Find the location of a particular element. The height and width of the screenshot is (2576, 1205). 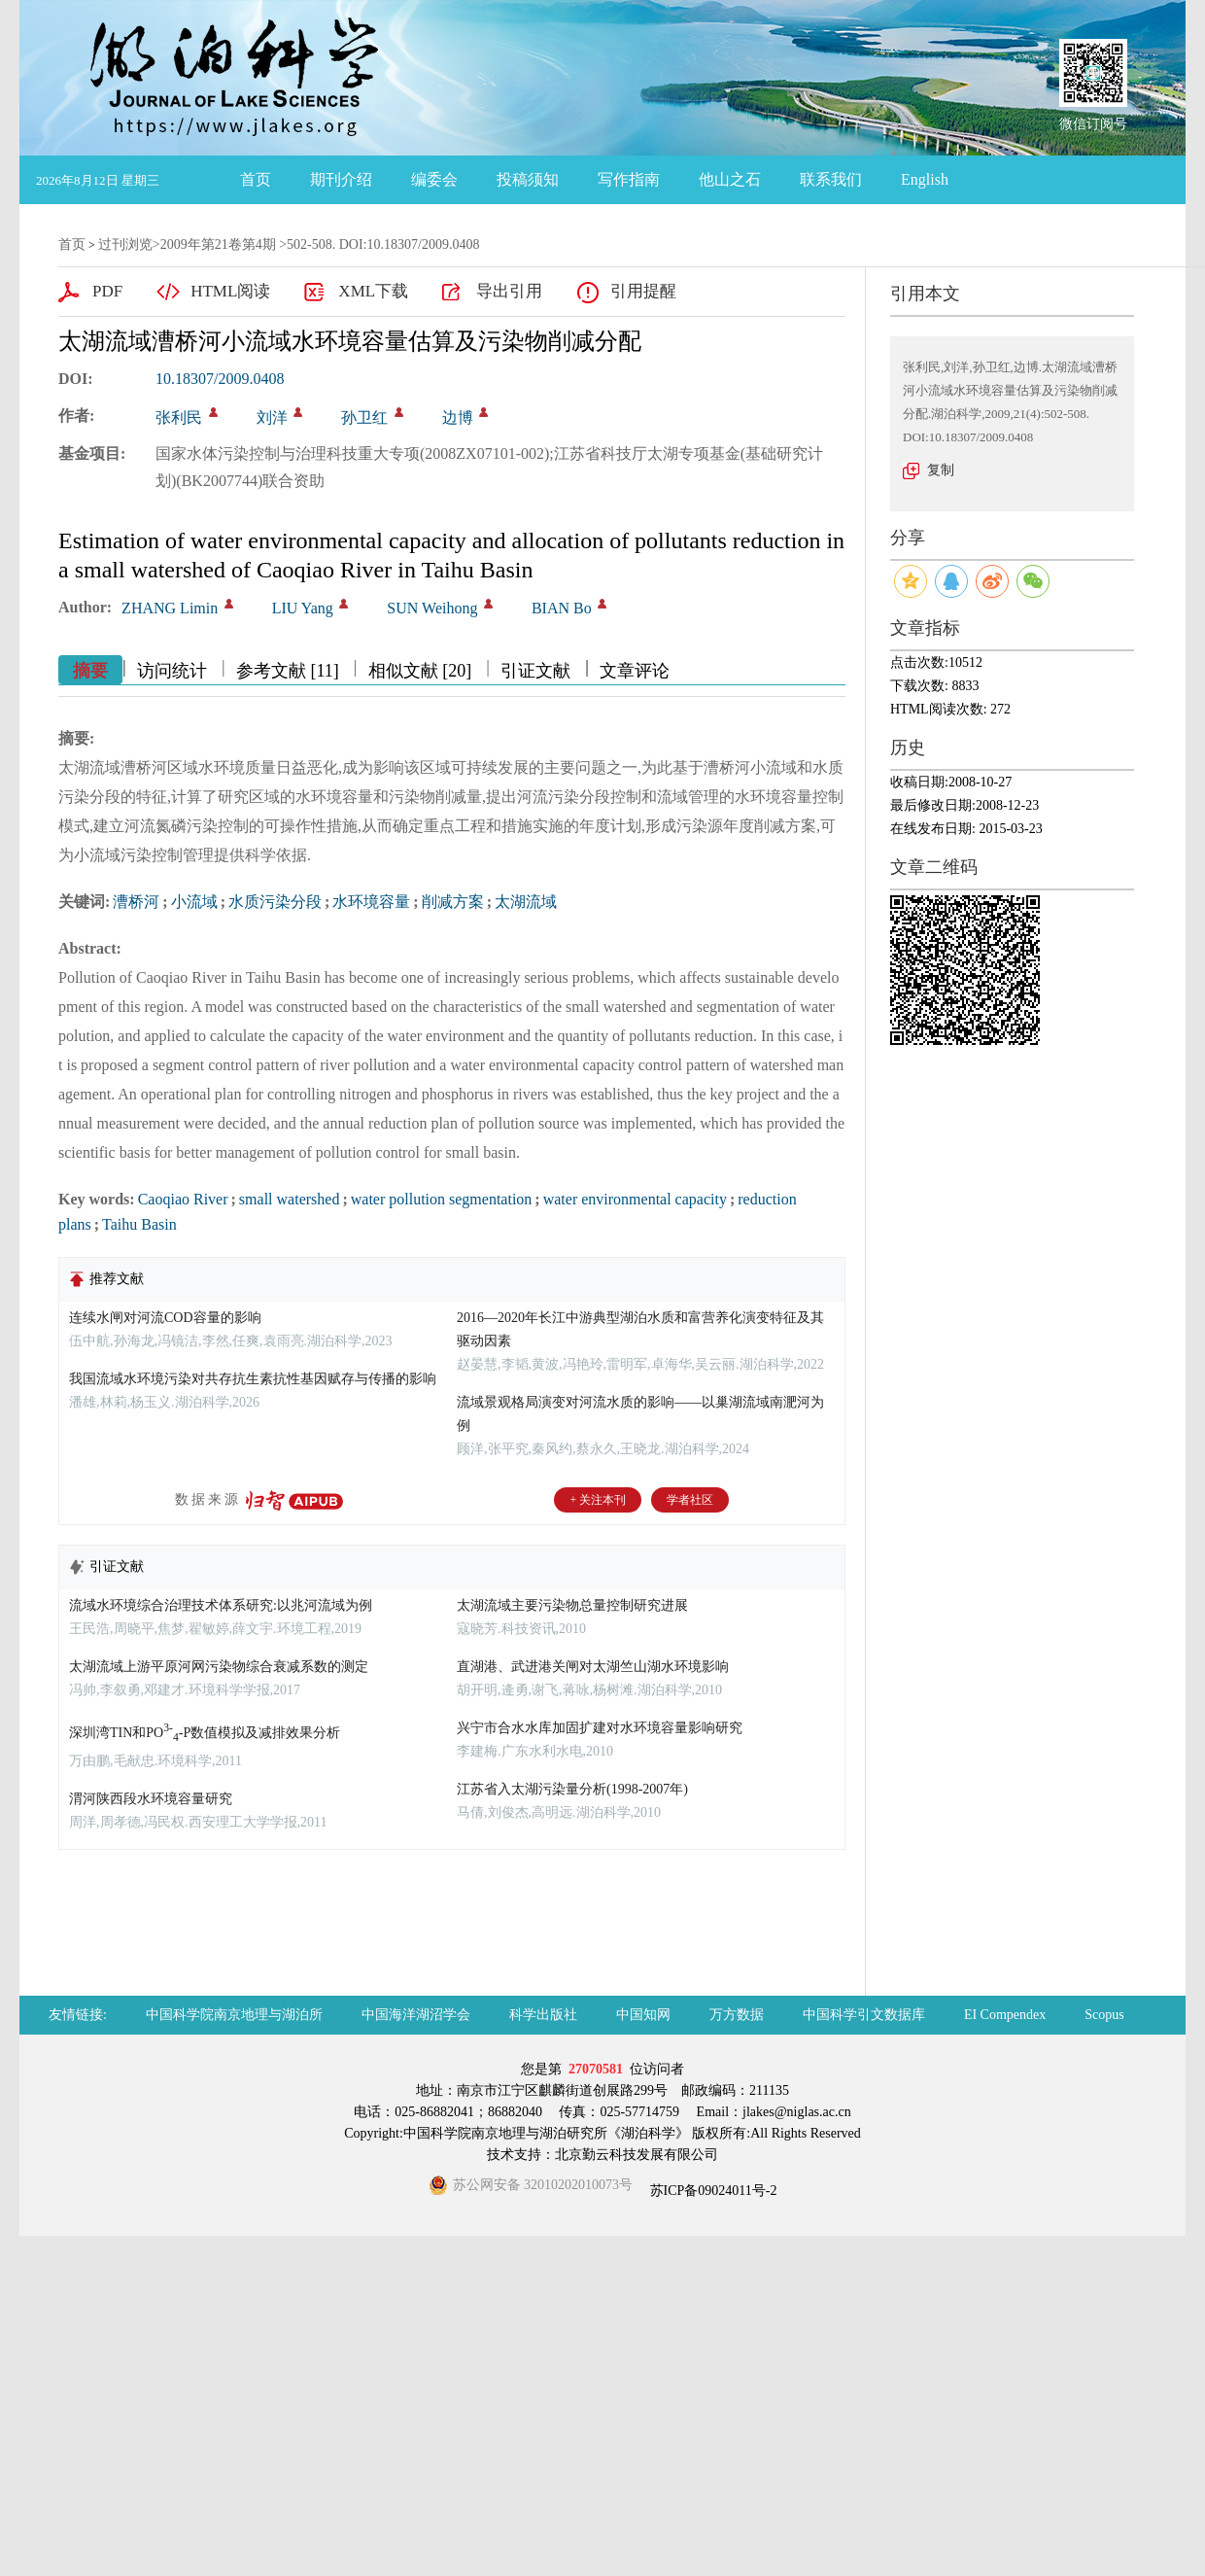

引用提醒 is located at coordinates (643, 291).